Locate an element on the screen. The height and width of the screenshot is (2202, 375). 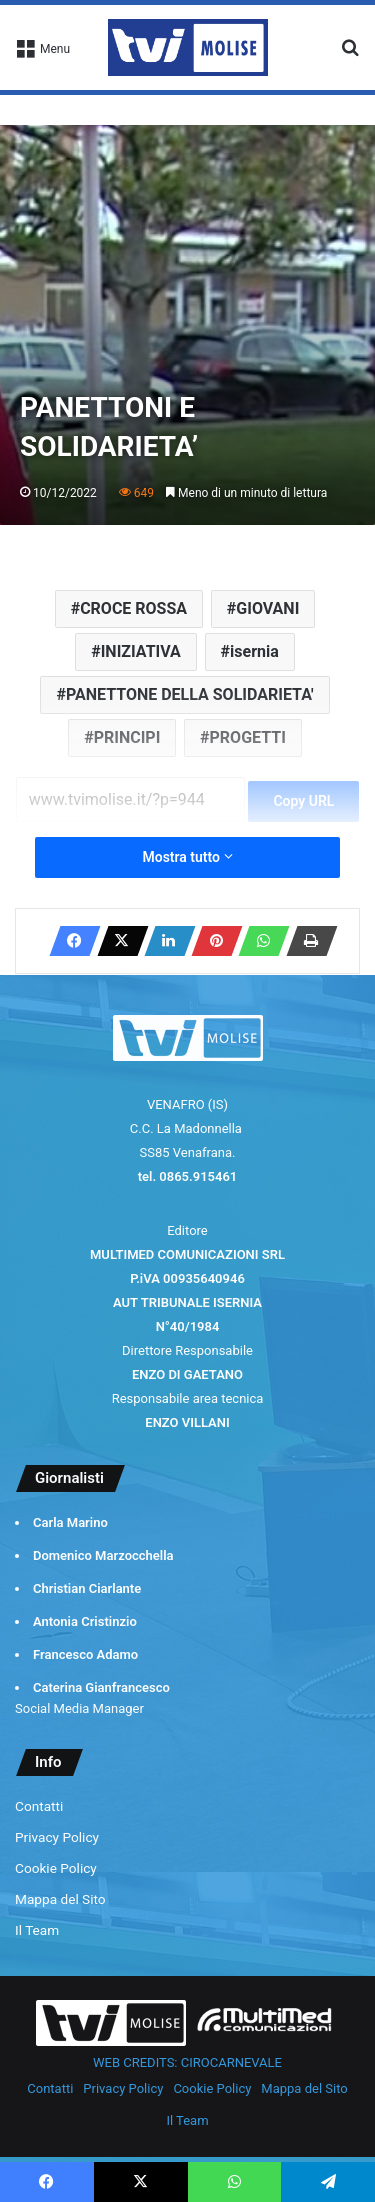
INIZIATIVA is located at coordinates (141, 651).